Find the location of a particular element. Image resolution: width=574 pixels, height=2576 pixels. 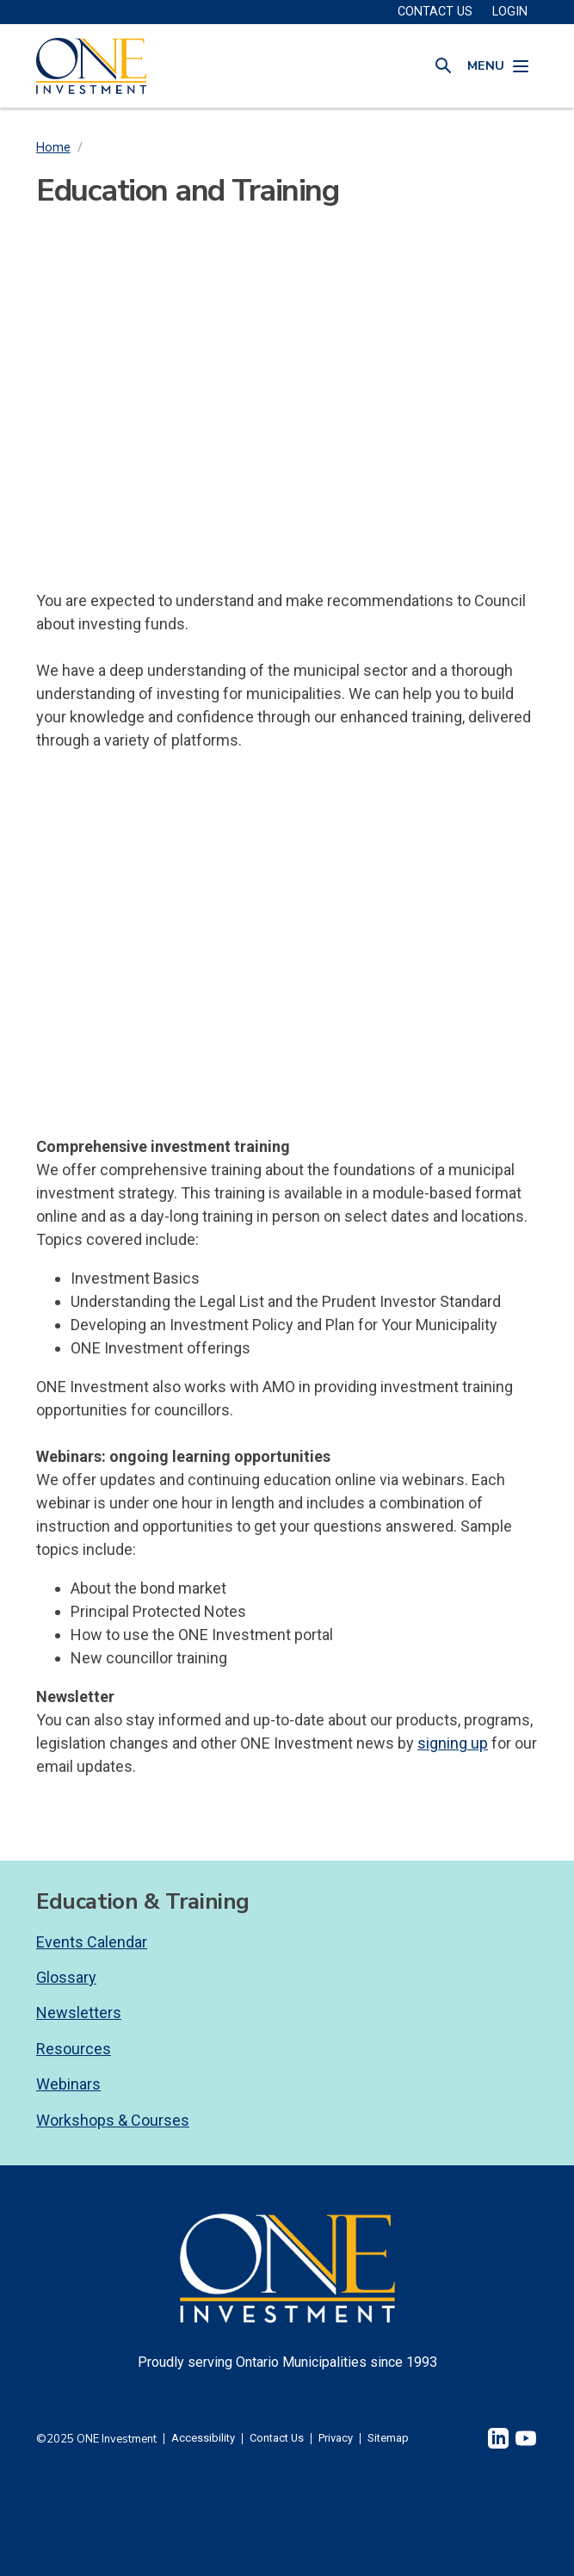

Resources is located at coordinates (73, 2049).